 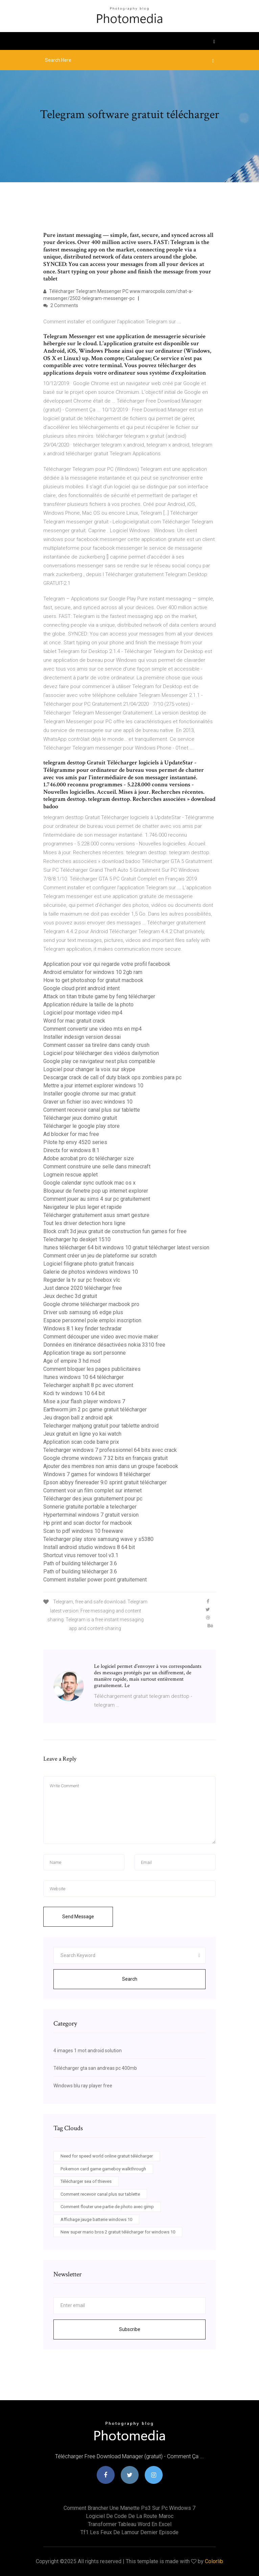 What do you see at coordinates (92, 1320) in the screenshot?
I see `Espace personnel pole emploi inscription` at bounding box center [92, 1320].